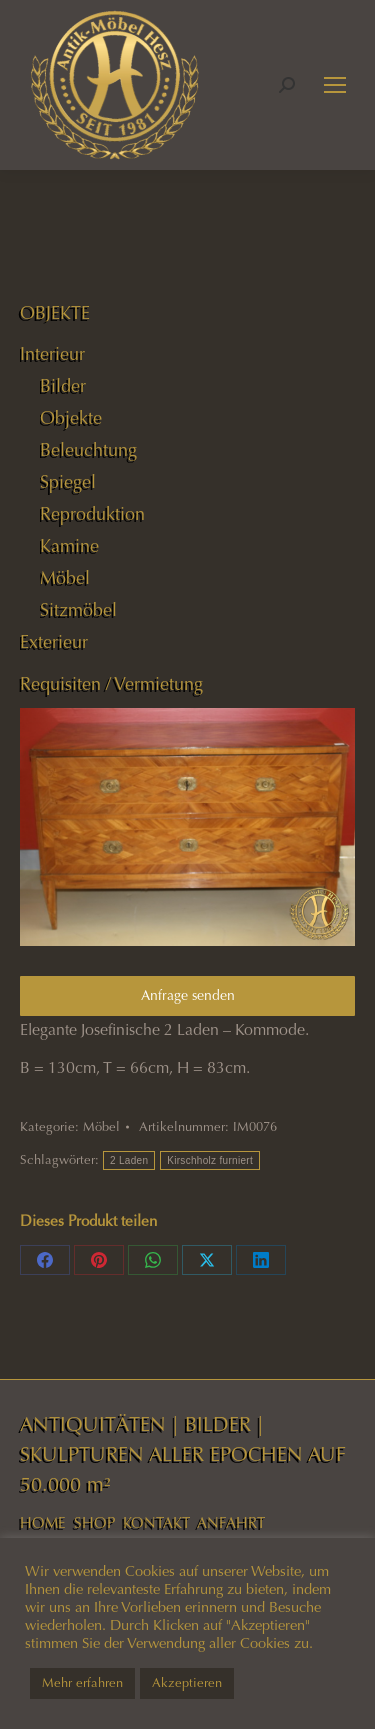 This screenshot has width=375, height=1729. I want to click on Reproduktion, so click(92, 514).